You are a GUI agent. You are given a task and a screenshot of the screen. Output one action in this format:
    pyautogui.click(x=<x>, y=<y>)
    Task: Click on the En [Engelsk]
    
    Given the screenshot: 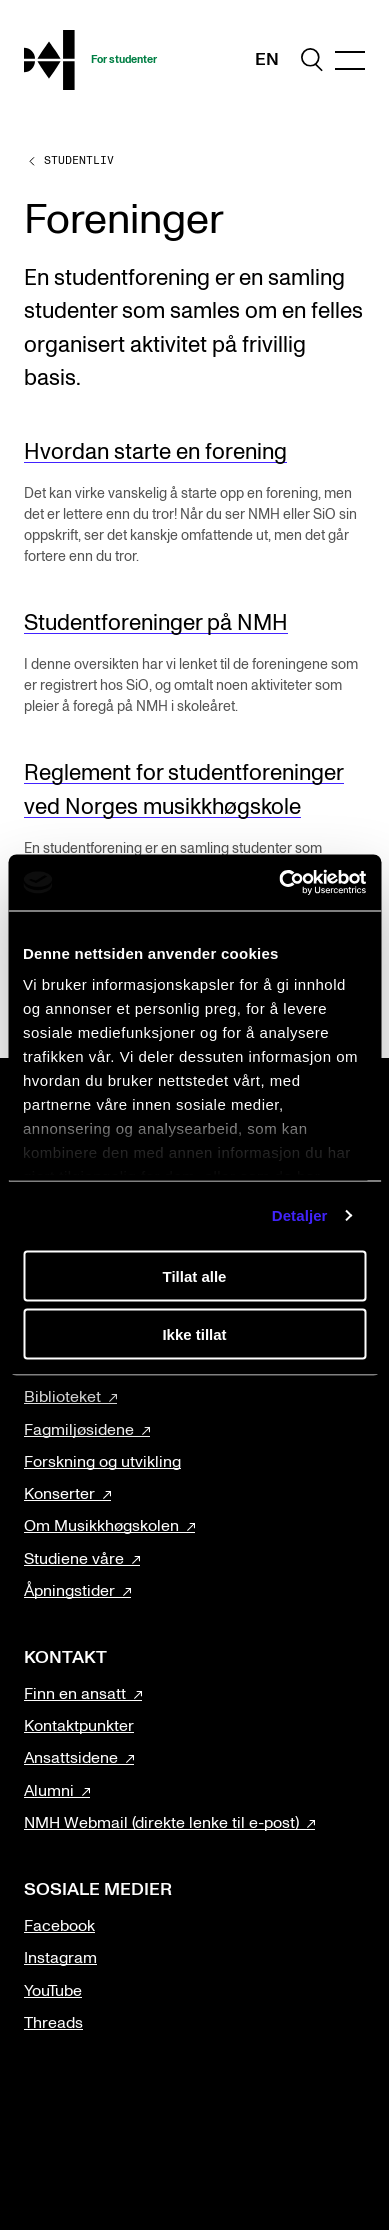 What is the action you would take?
    pyautogui.click(x=267, y=60)
    